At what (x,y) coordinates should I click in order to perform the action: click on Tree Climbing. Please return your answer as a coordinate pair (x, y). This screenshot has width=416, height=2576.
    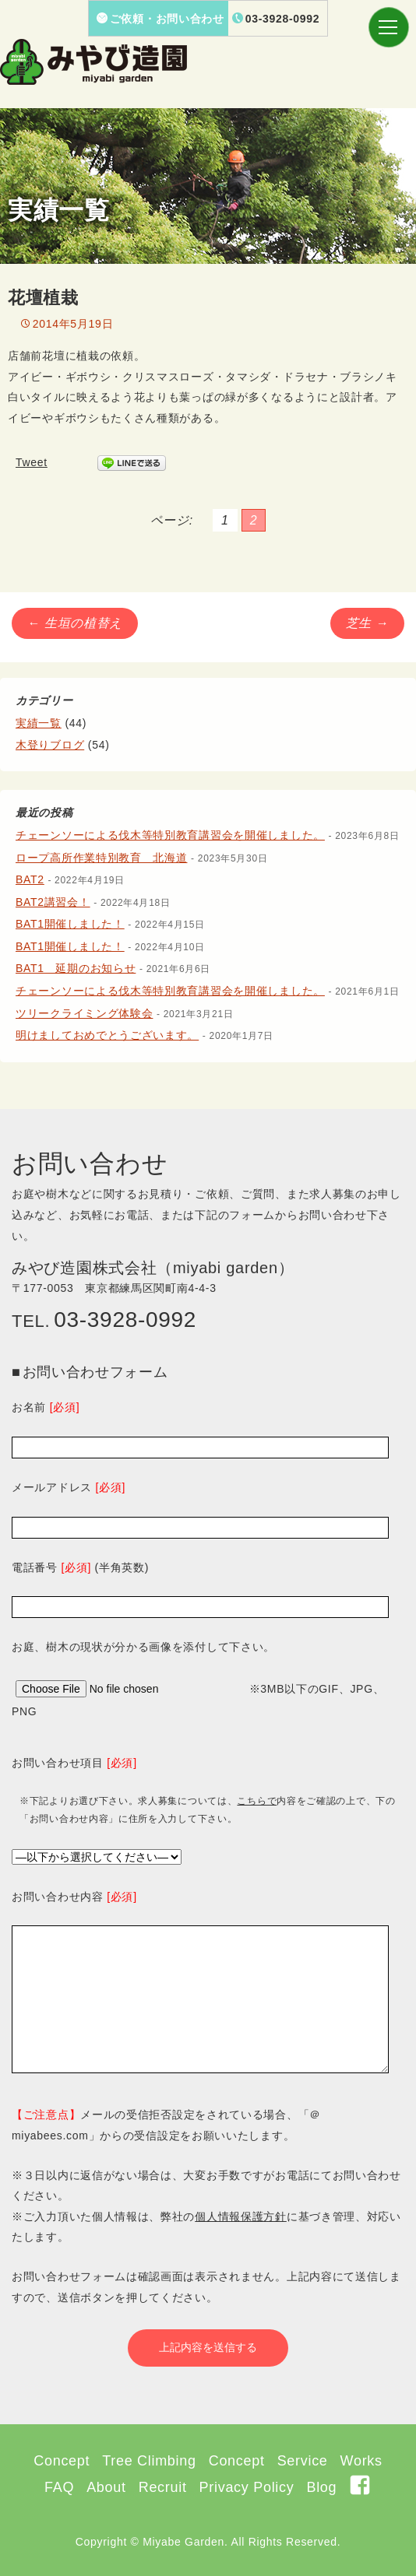
    Looking at the image, I should click on (149, 2461).